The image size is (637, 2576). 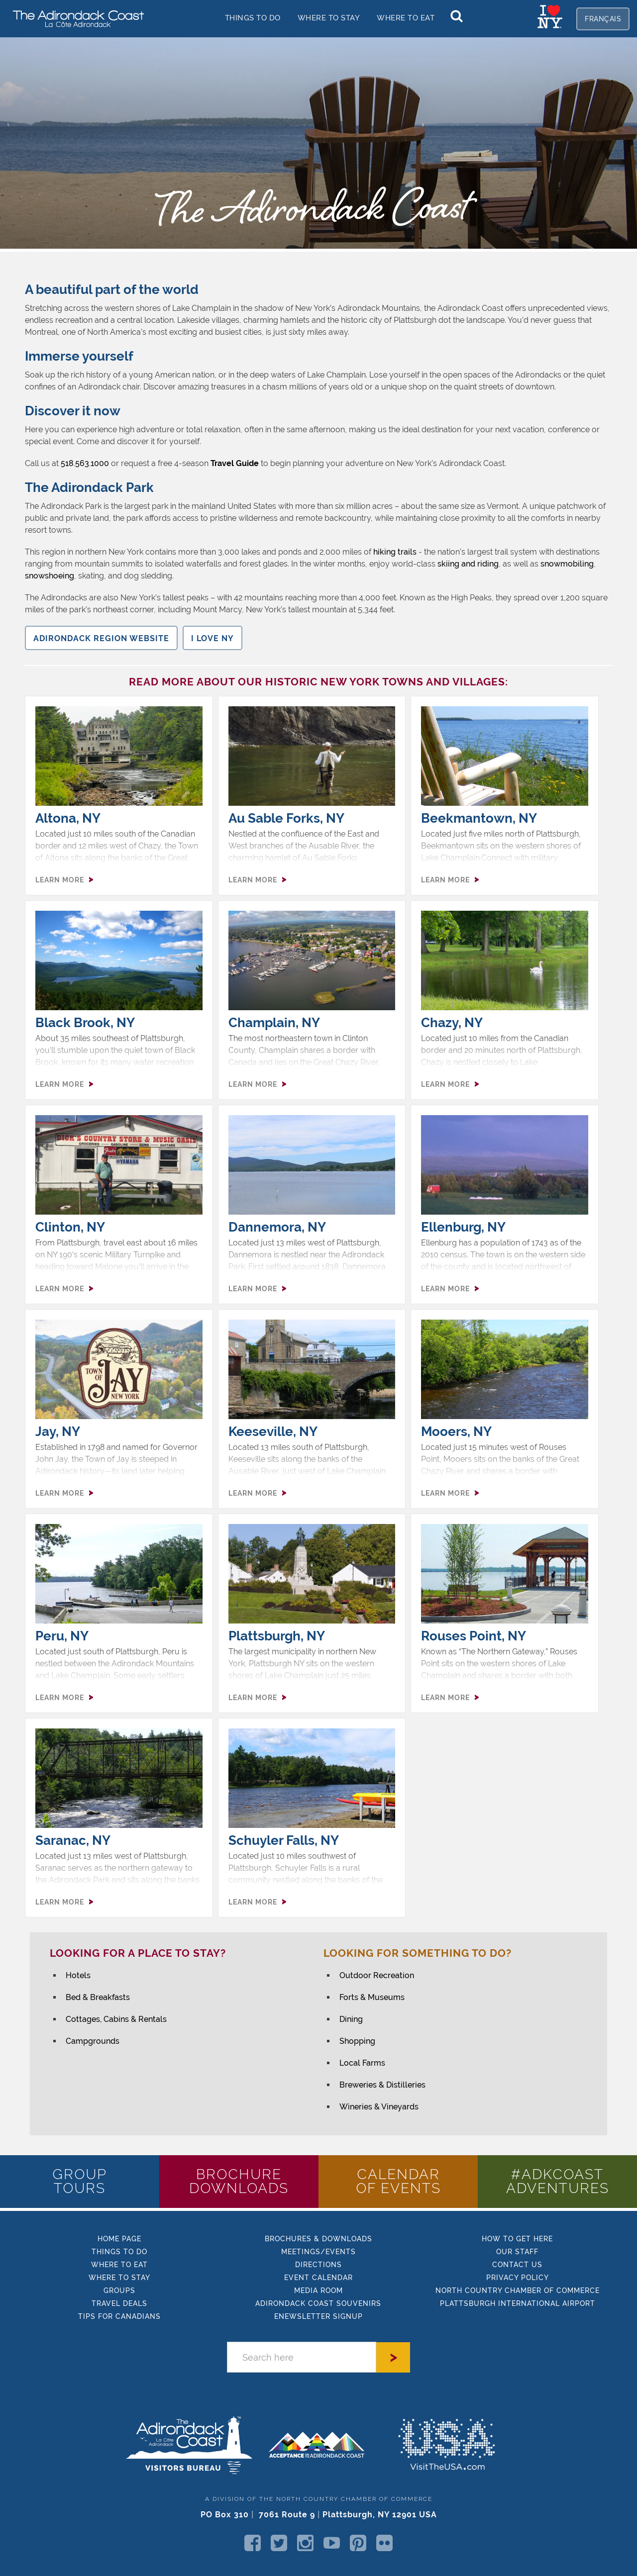 What do you see at coordinates (517, 2290) in the screenshot?
I see `NORTH COUNTRY CHAMBER OF COMMERCE` at bounding box center [517, 2290].